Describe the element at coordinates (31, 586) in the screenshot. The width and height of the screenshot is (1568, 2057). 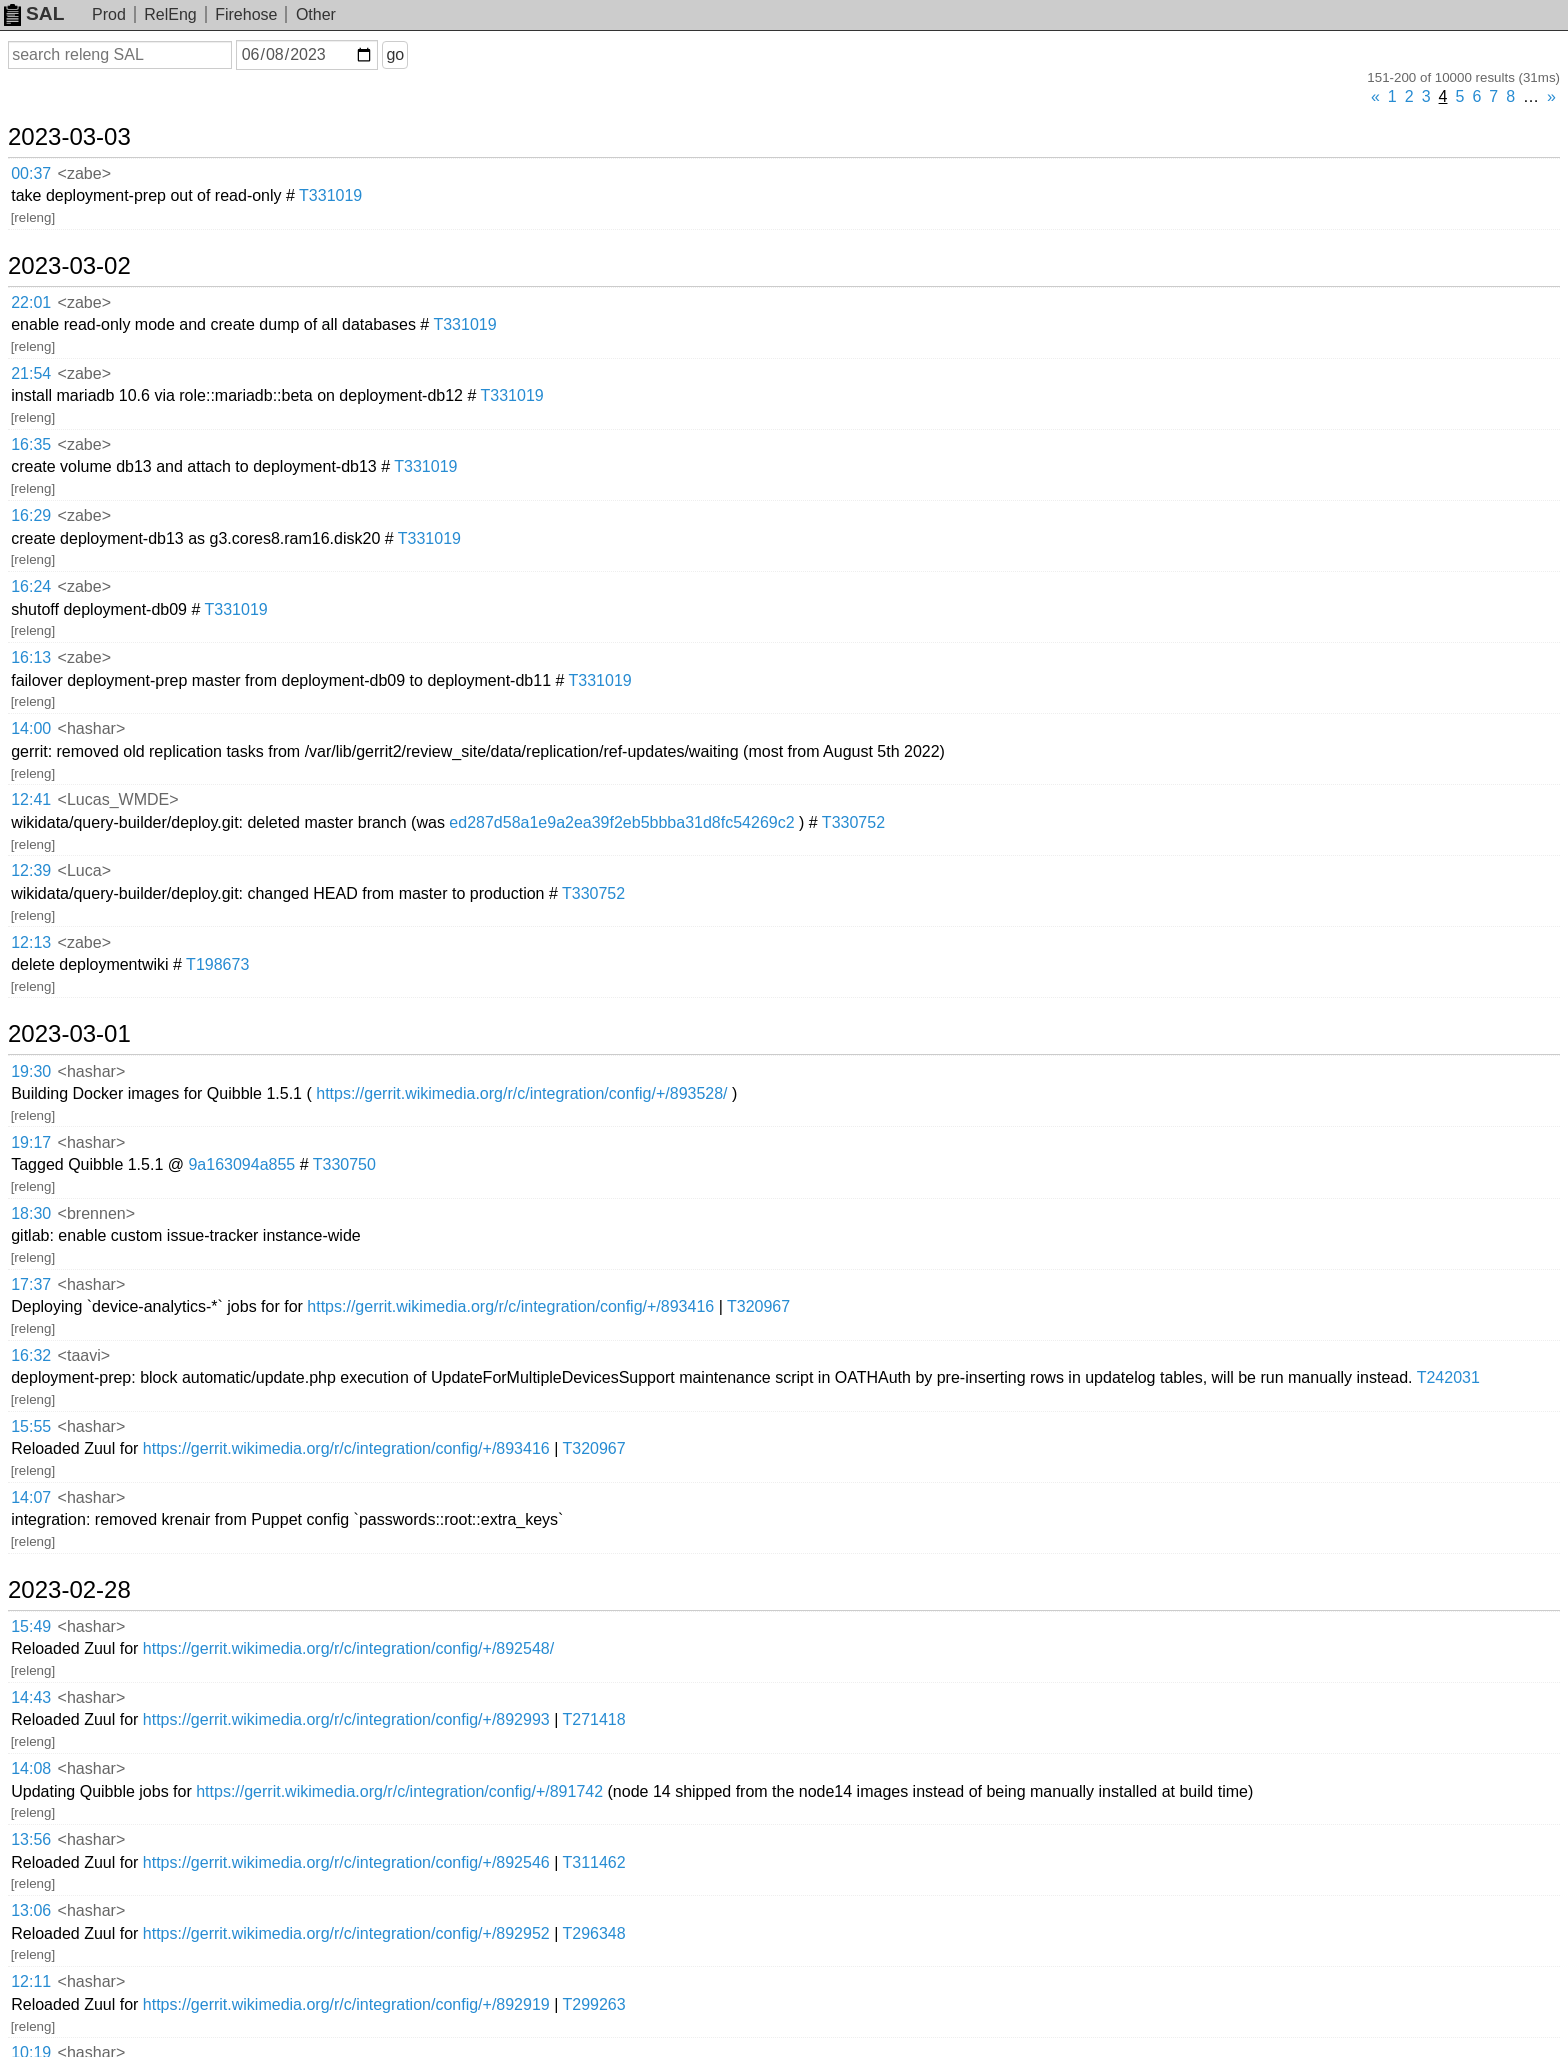
I see `16:24` at that location.